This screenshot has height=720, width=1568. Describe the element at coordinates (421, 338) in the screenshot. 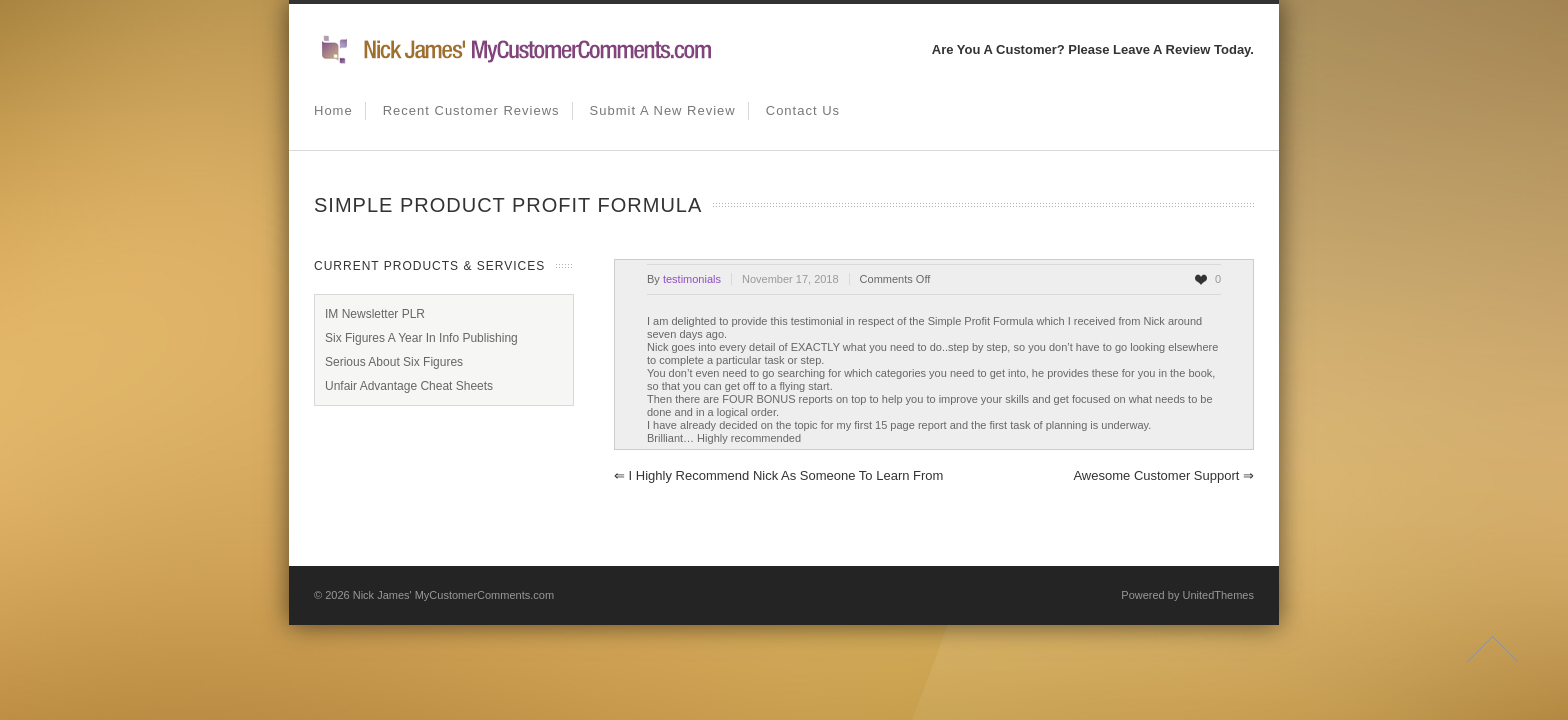

I see `Six Figures A Year In Info Publishing` at that location.